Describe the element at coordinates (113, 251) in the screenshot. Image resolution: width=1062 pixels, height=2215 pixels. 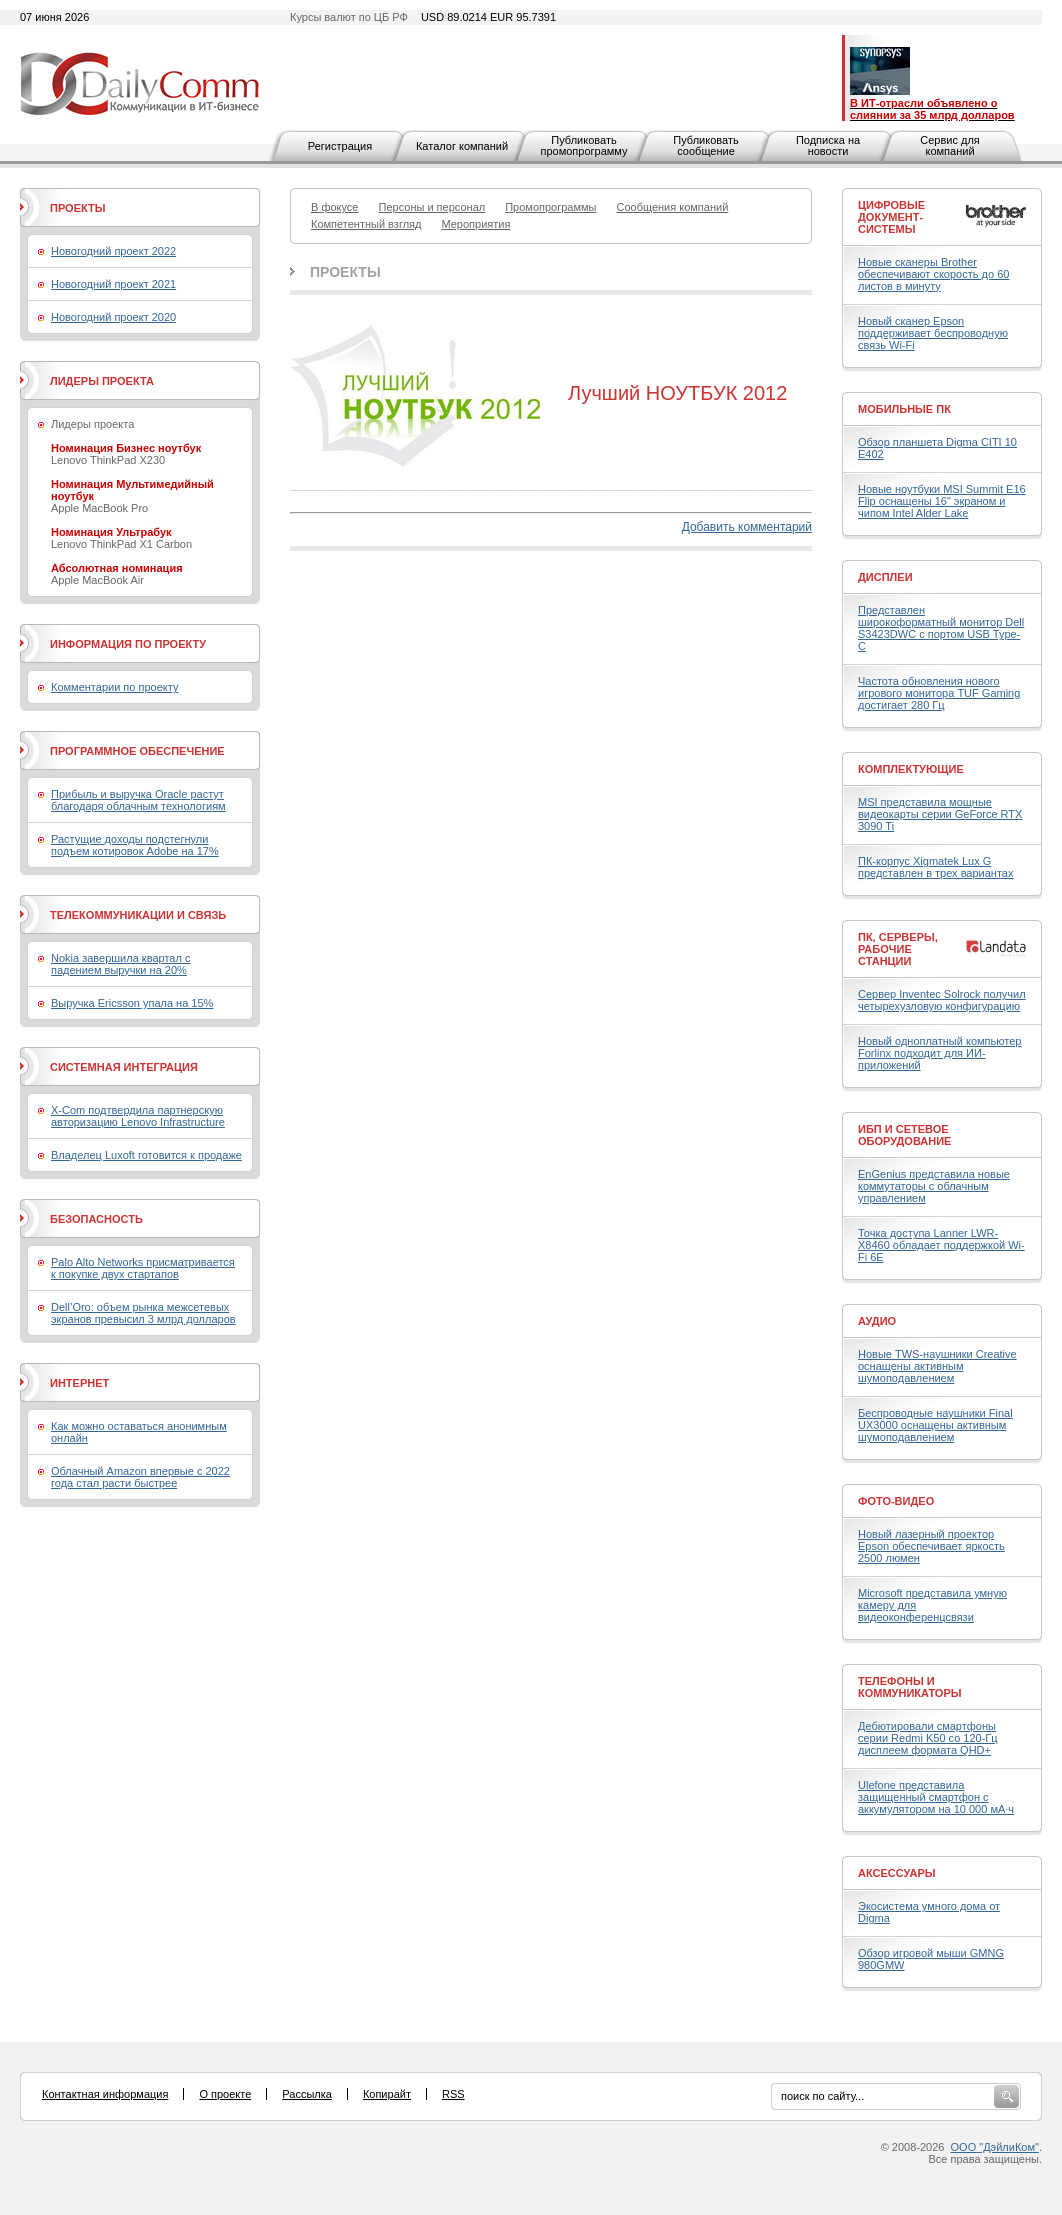
I see `Новогодний проект 2022` at that location.